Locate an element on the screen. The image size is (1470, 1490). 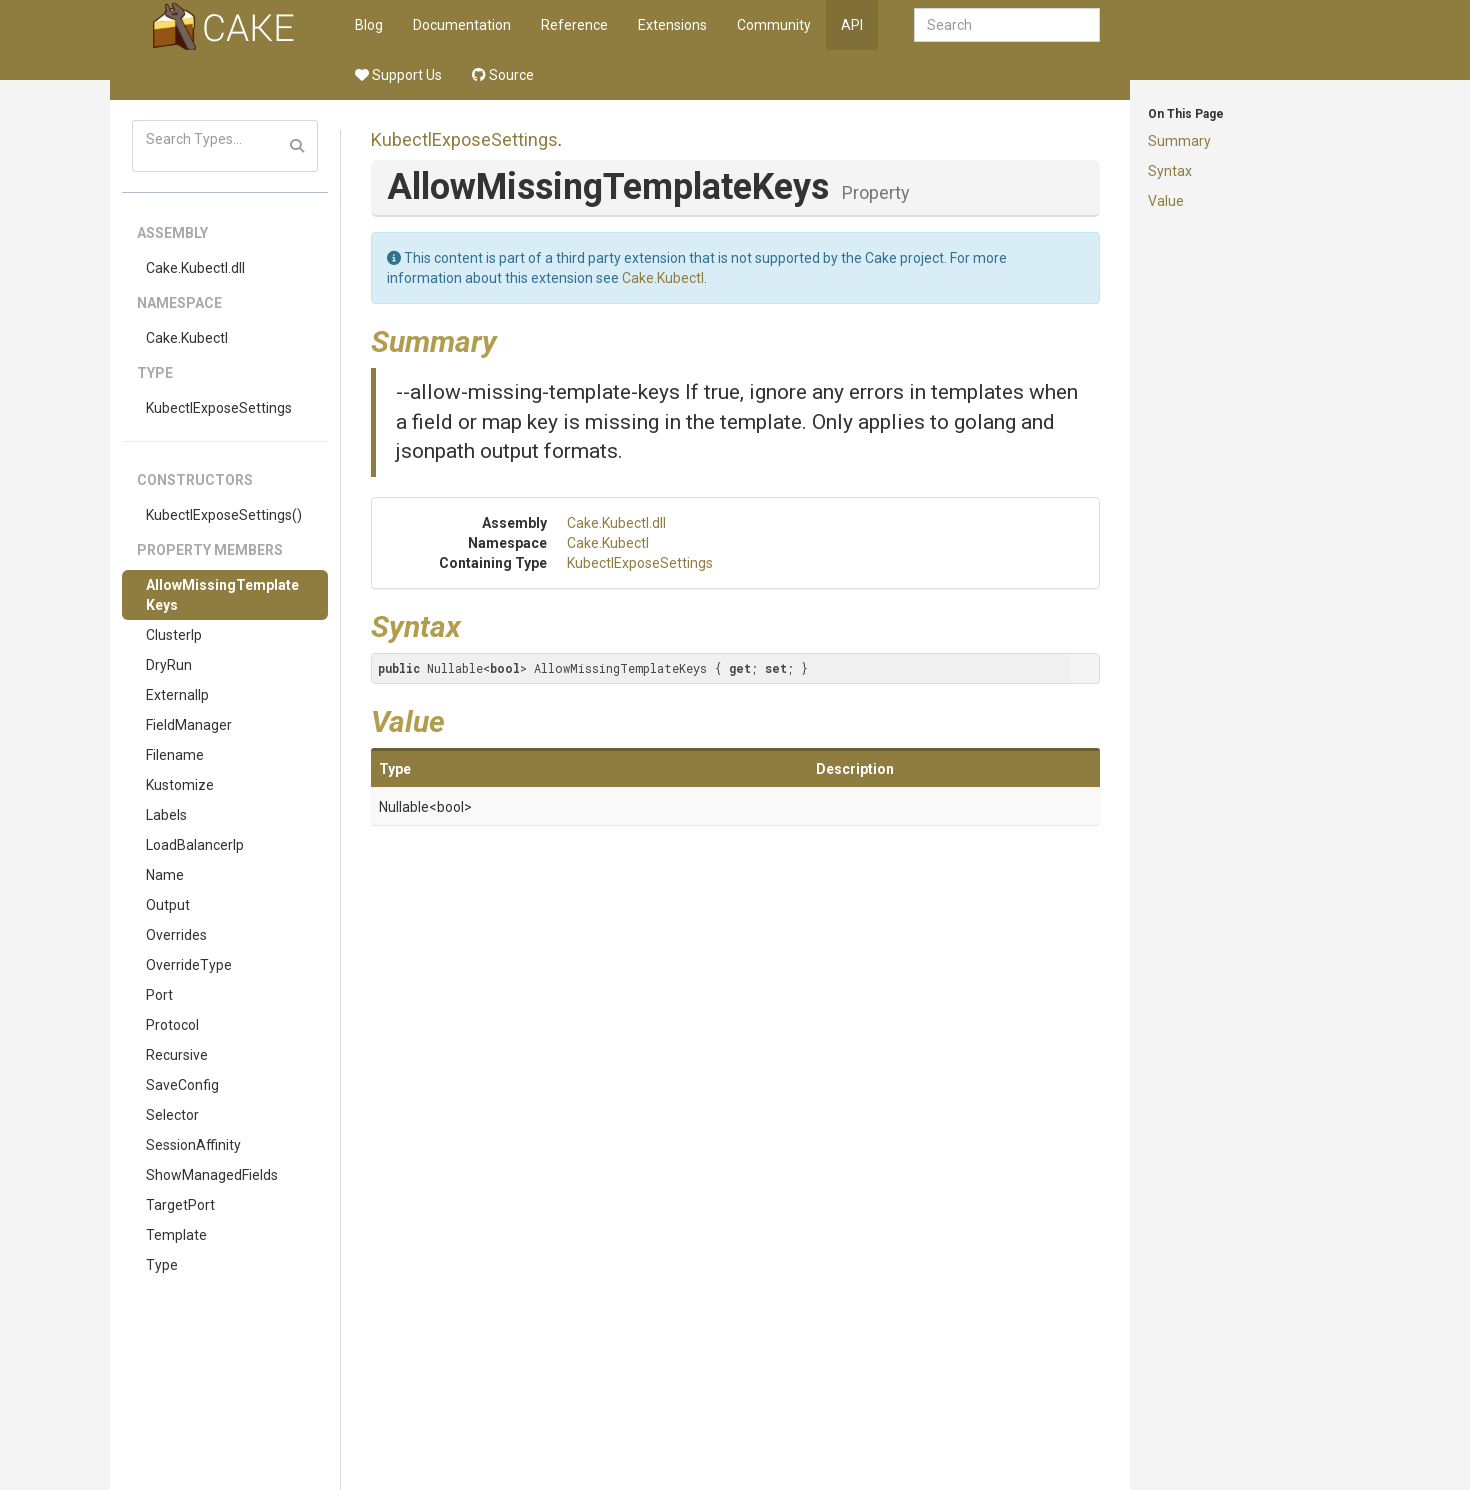
Kustomize is located at coordinates (180, 785).